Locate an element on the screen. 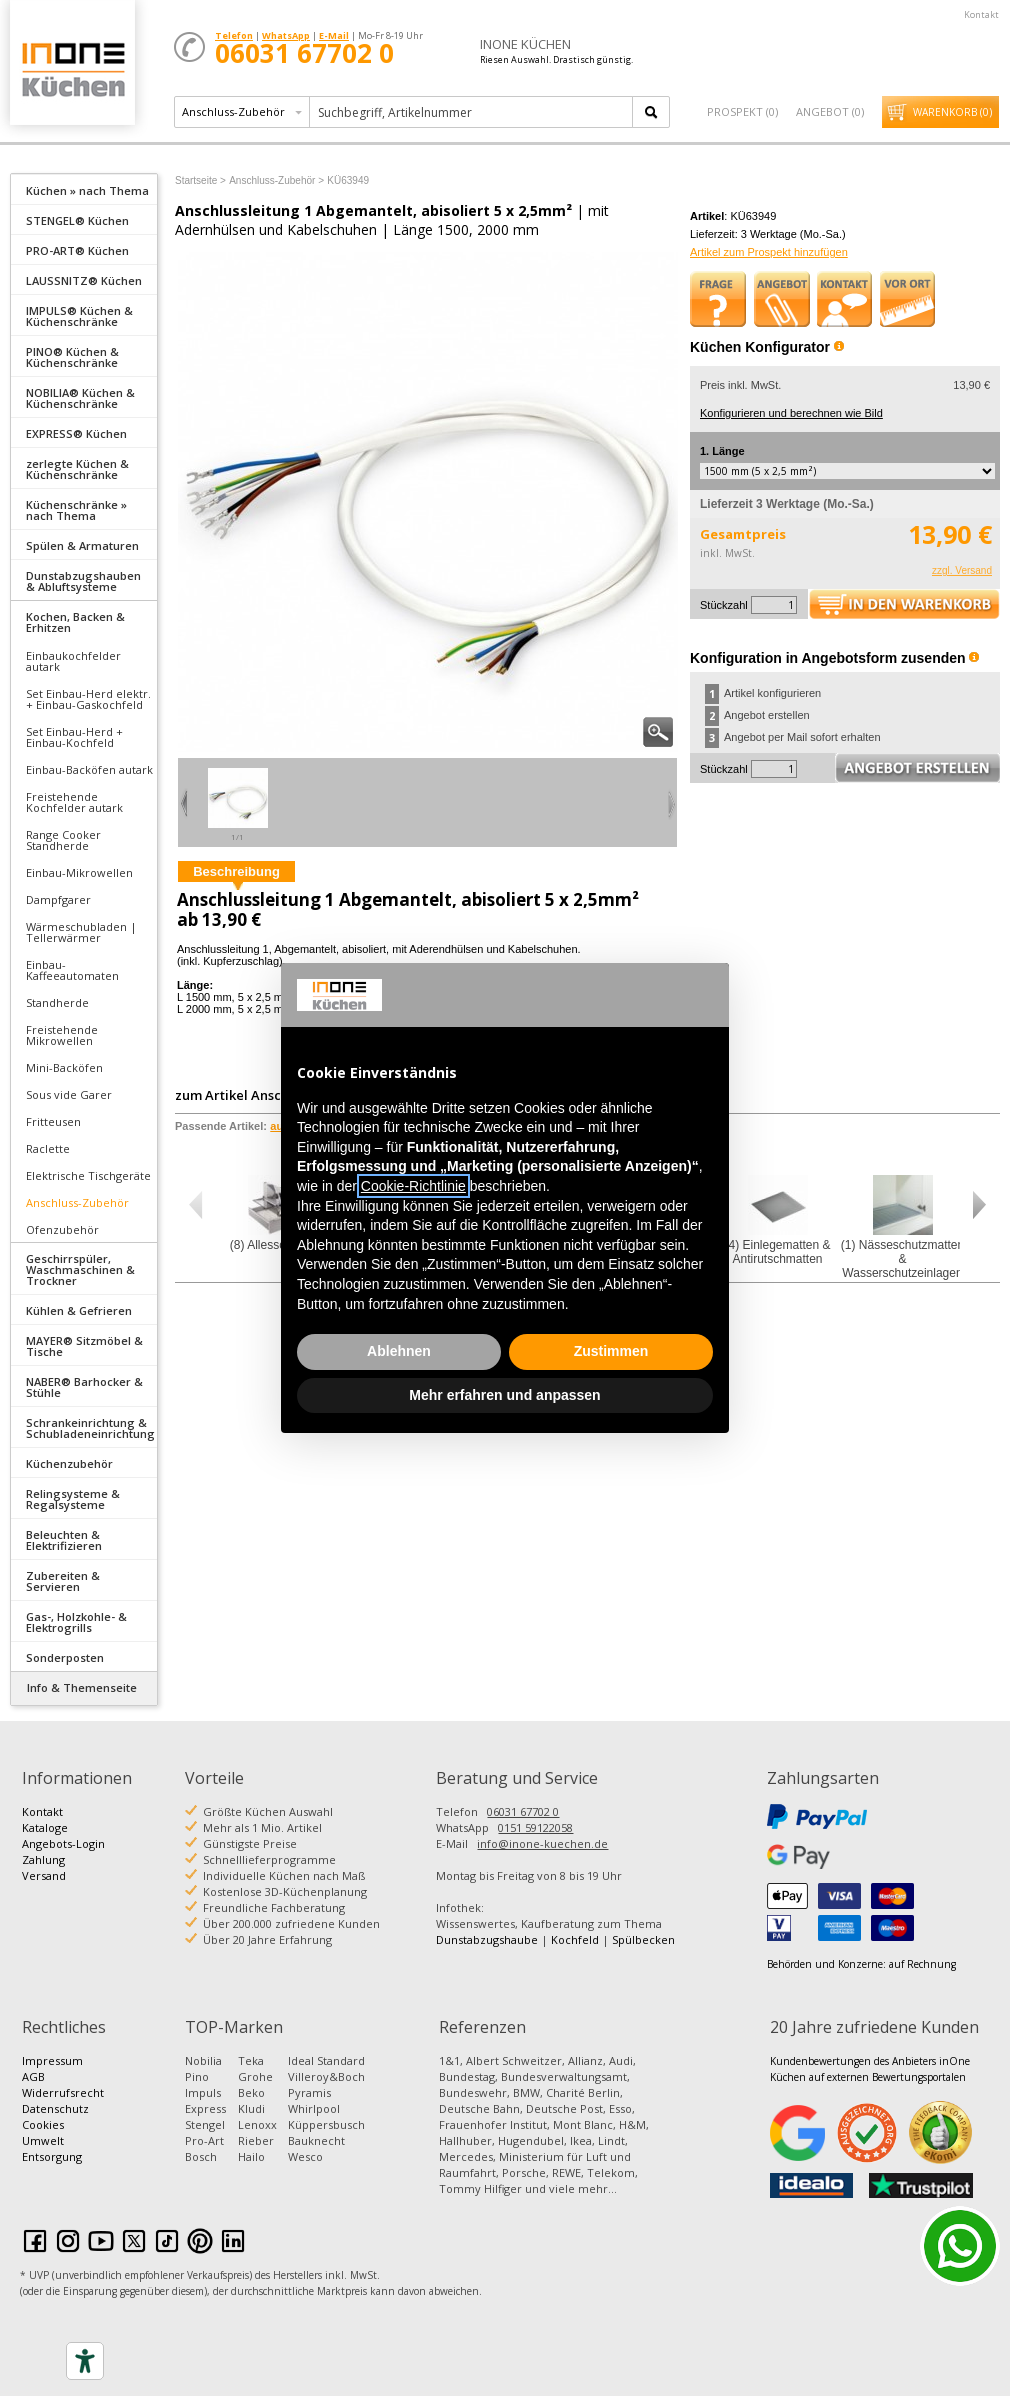  [textbox] is located at coordinates (472, 112).